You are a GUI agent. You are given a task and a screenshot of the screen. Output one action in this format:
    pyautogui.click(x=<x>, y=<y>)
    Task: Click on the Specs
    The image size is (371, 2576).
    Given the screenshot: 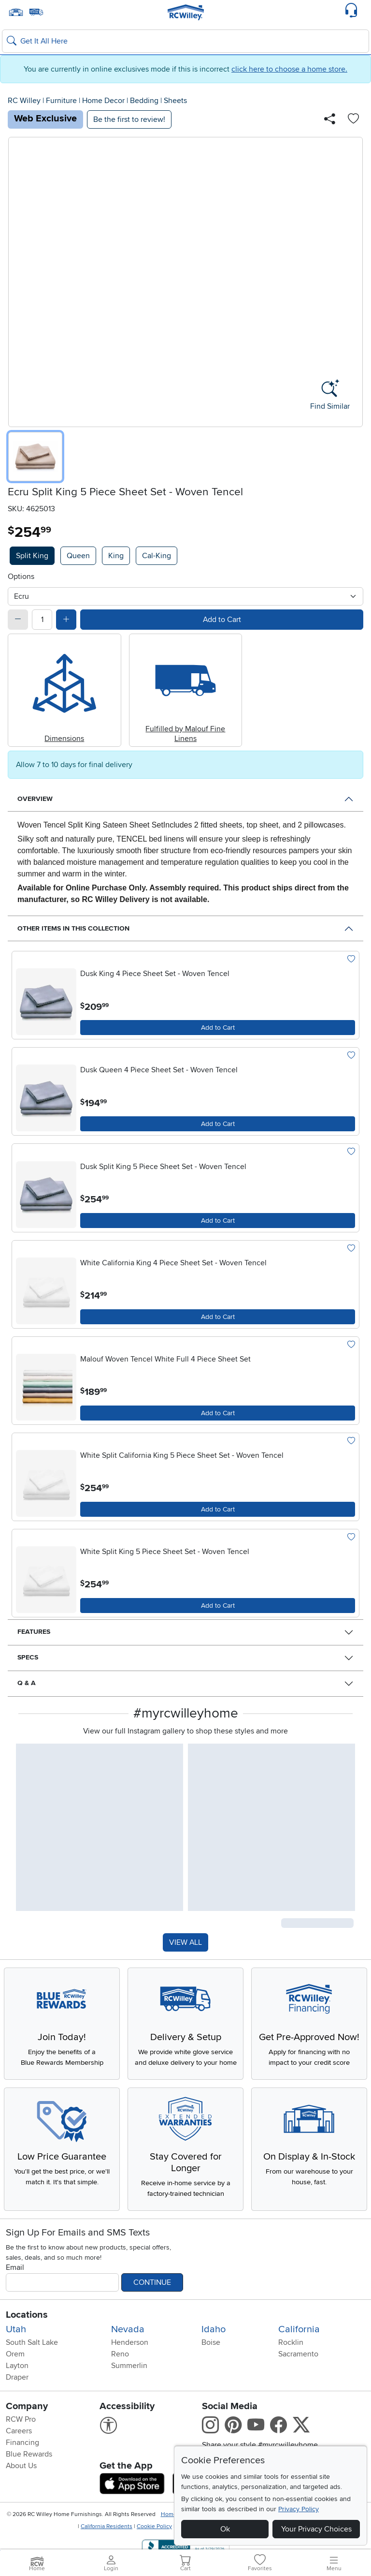 What is the action you would take?
    pyautogui.click(x=27, y=1657)
    